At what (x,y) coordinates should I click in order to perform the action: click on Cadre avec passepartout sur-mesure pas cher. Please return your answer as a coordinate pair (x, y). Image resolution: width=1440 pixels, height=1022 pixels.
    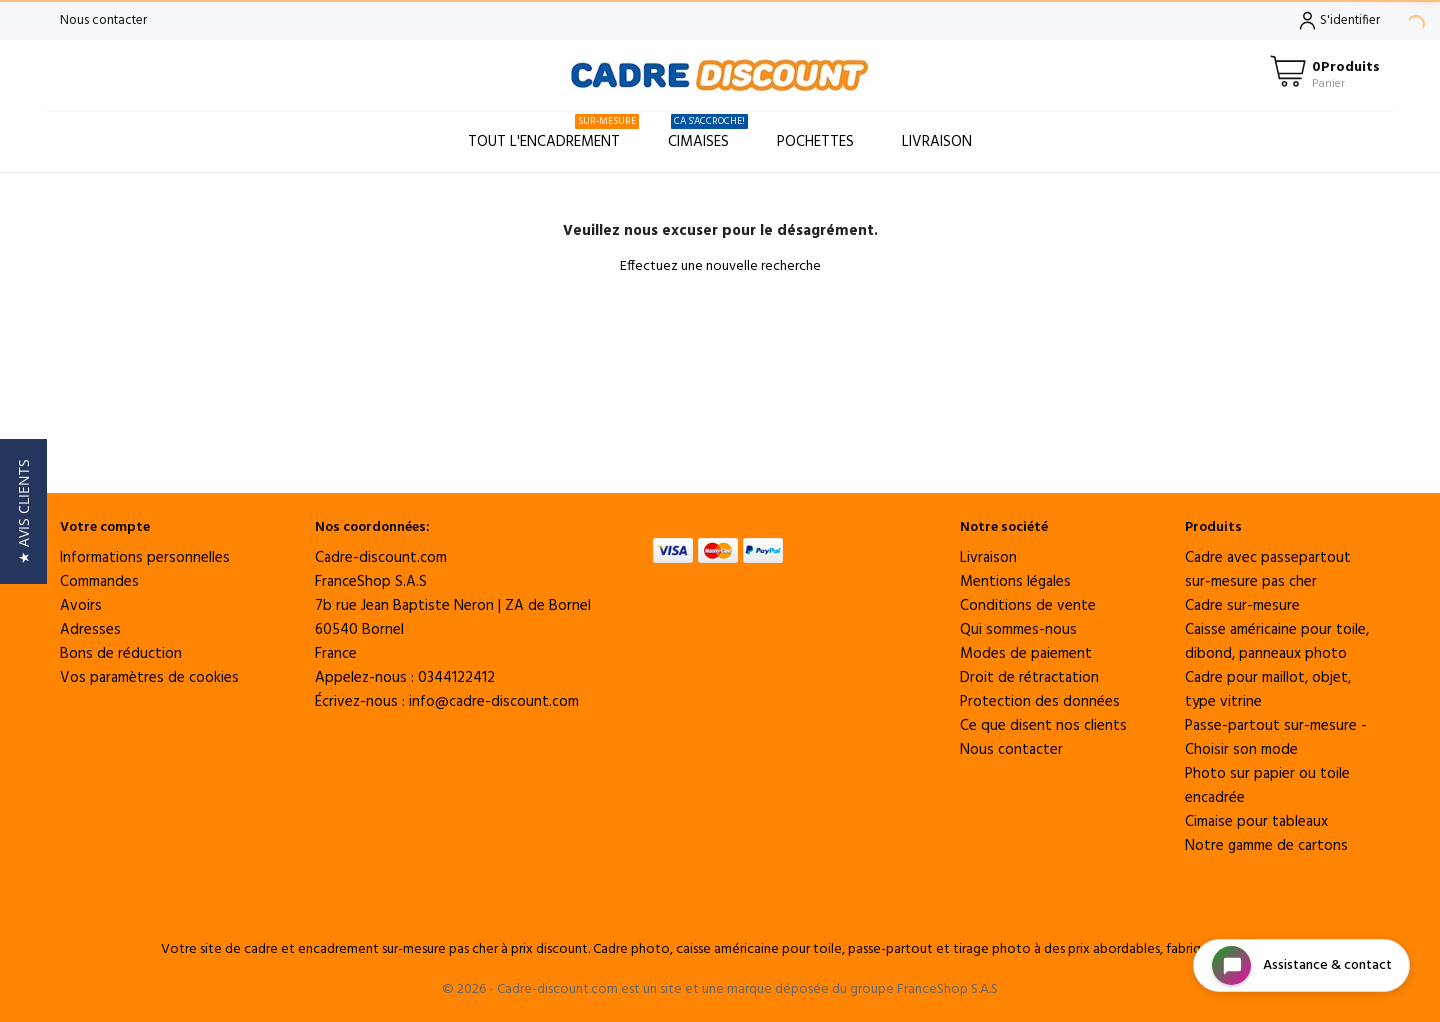
    Looking at the image, I should click on (1268, 570).